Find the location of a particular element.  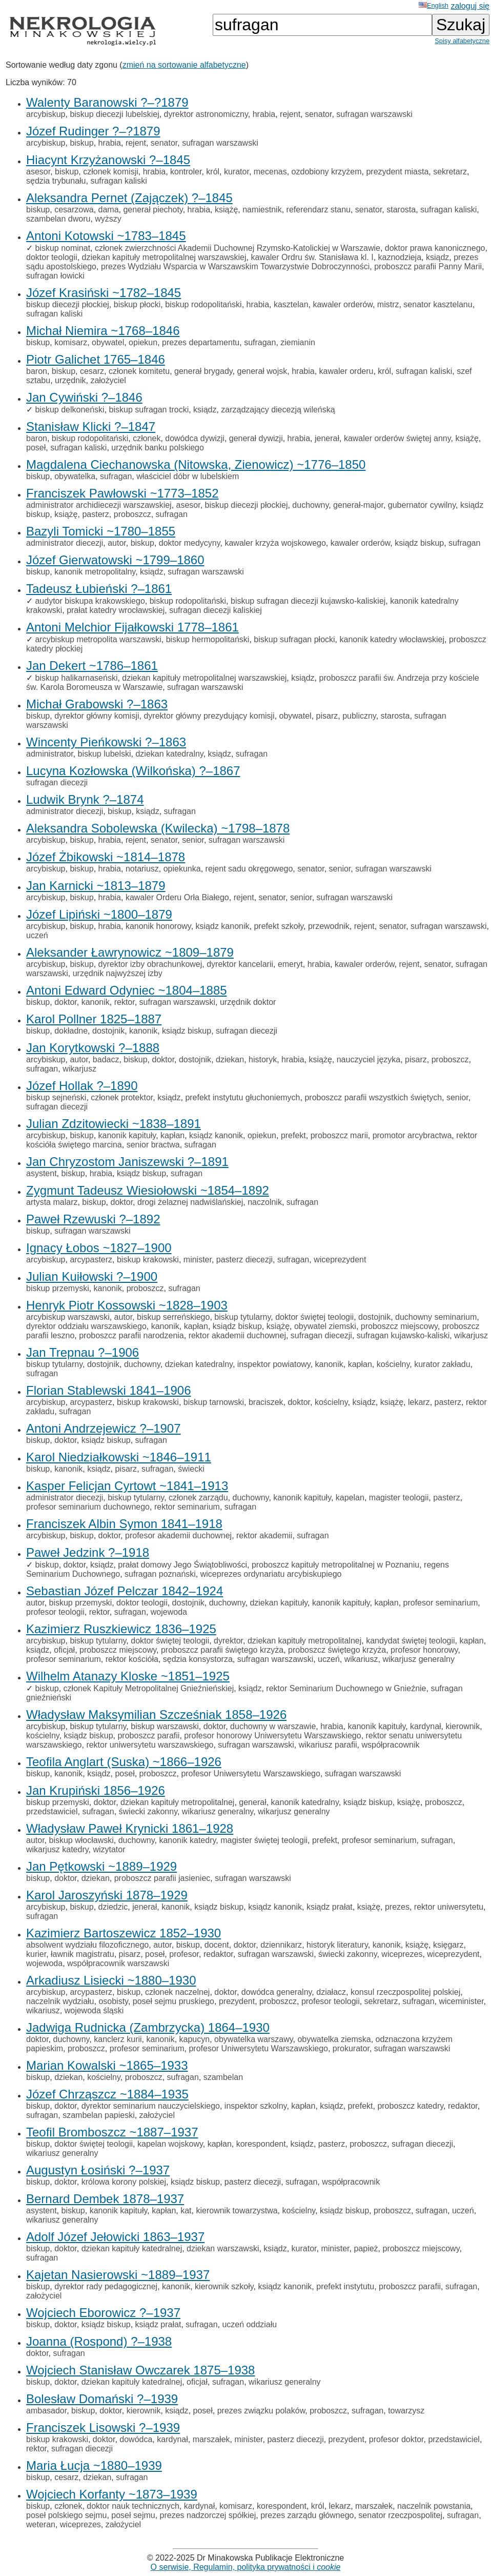

sufragan kujawsko-kaliski is located at coordinates (403, 1335).